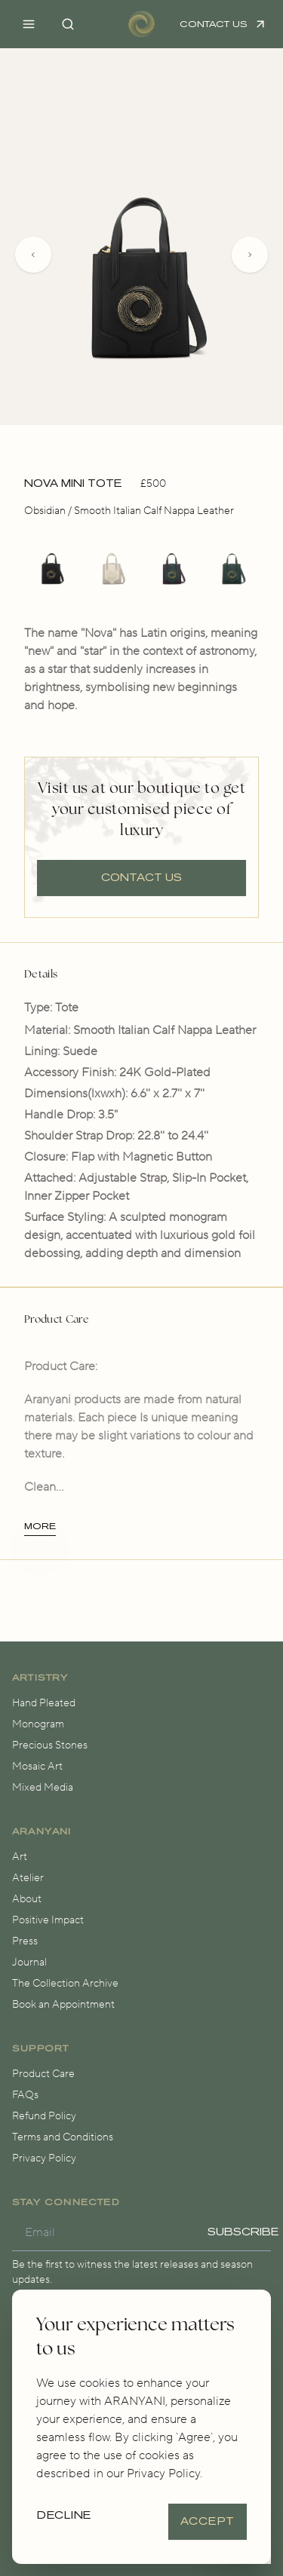 The width and height of the screenshot is (283, 2576). Describe the element at coordinates (207, 2521) in the screenshot. I see `Accept [Accept cookies]` at that location.